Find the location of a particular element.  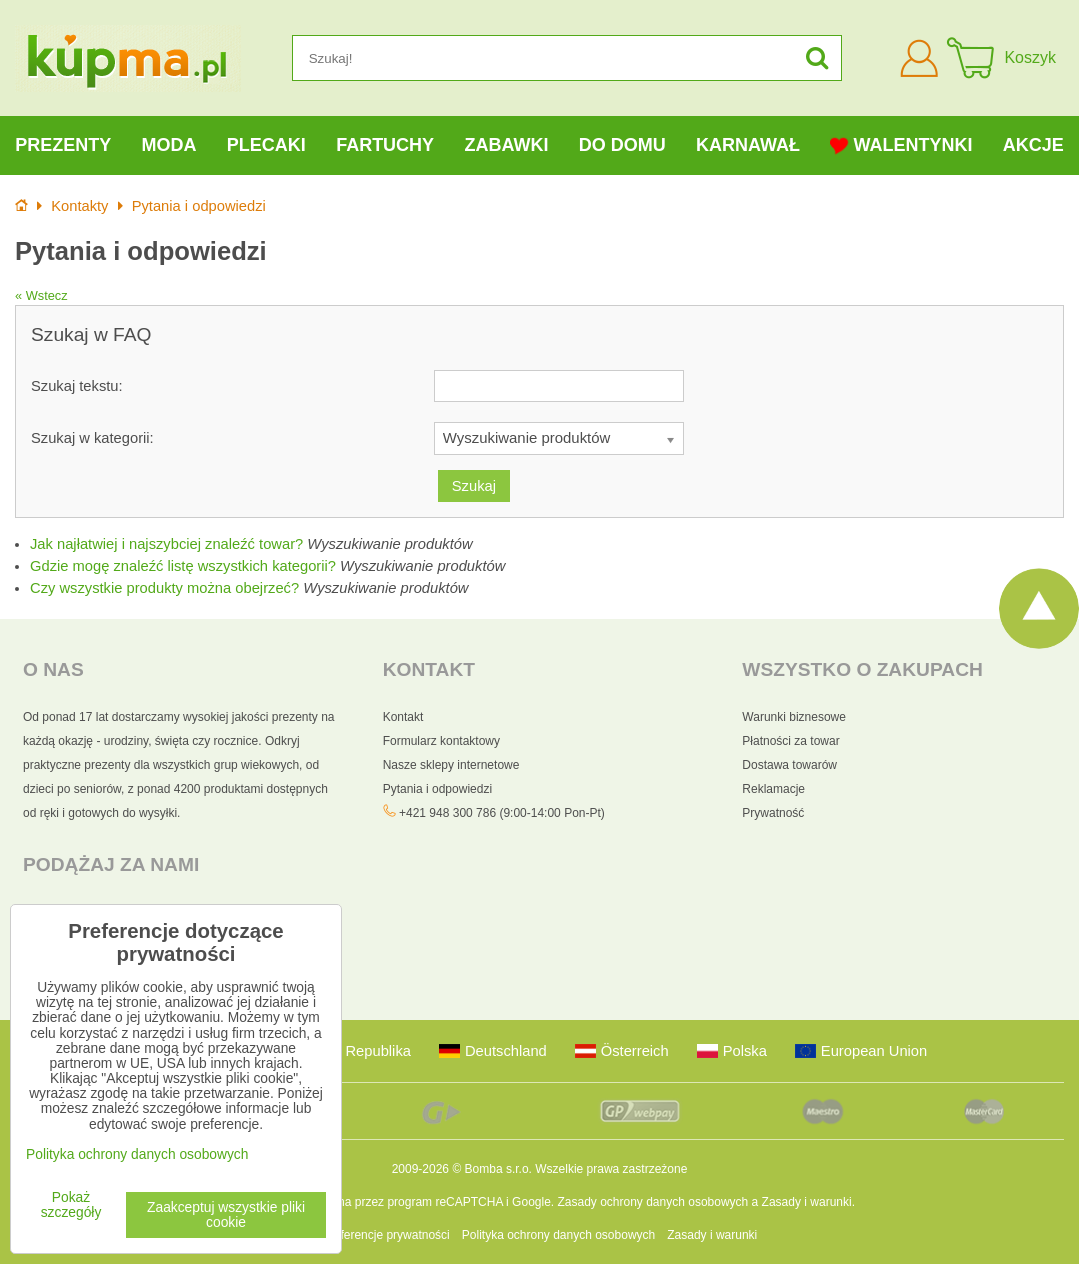

Do domu is located at coordinates (622, 145).